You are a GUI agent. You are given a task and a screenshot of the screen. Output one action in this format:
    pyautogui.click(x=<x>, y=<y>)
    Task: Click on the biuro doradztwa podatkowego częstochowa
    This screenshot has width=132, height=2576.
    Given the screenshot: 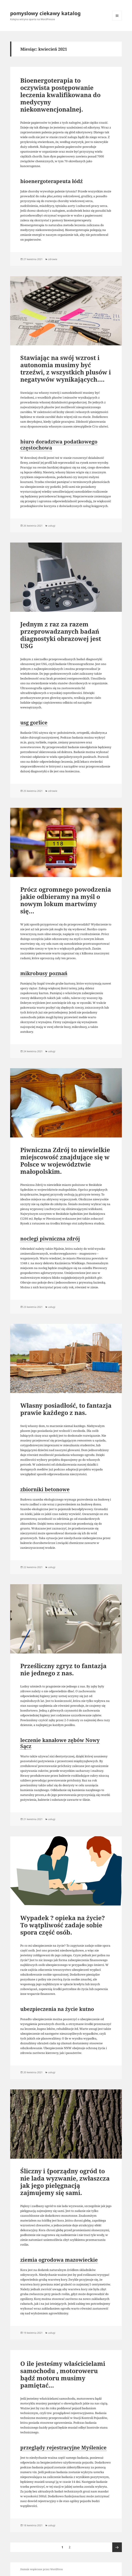 What is the action you would take?
    pyautogui.click(x=58, y=444)
    